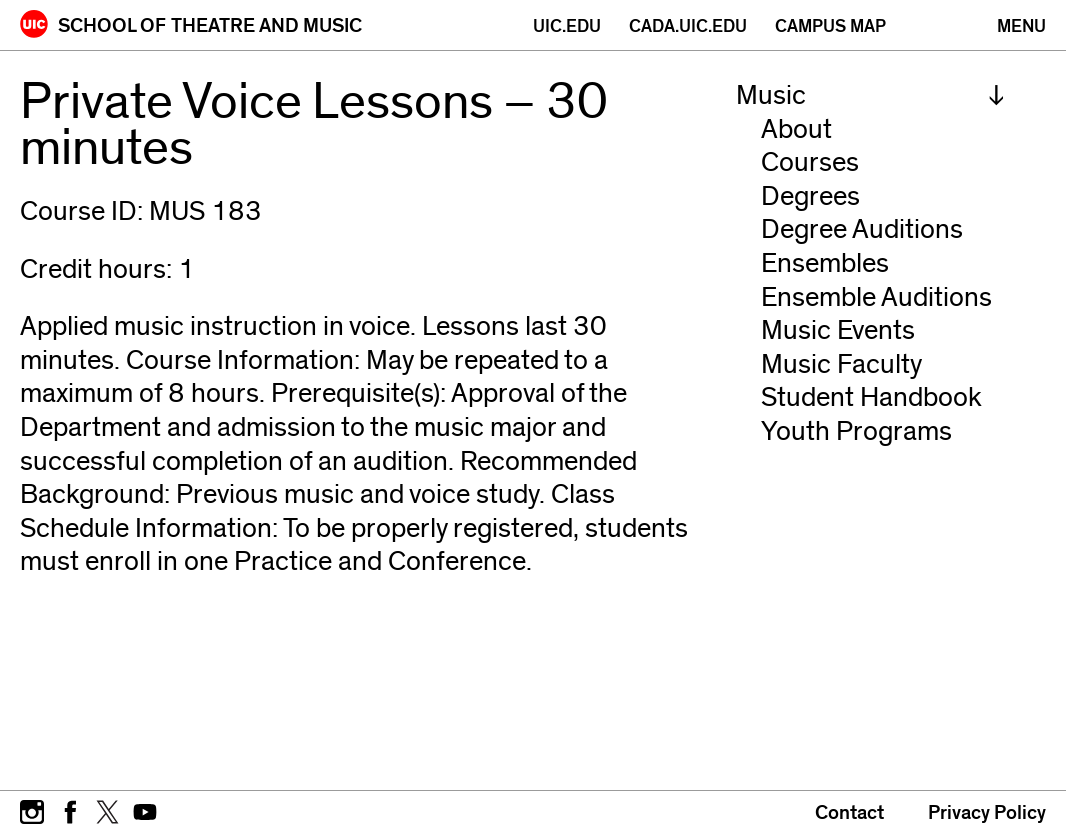 The width and height of the screenshot is (1066, 835). I want to click on Degree Auditions, so click(862, 229).